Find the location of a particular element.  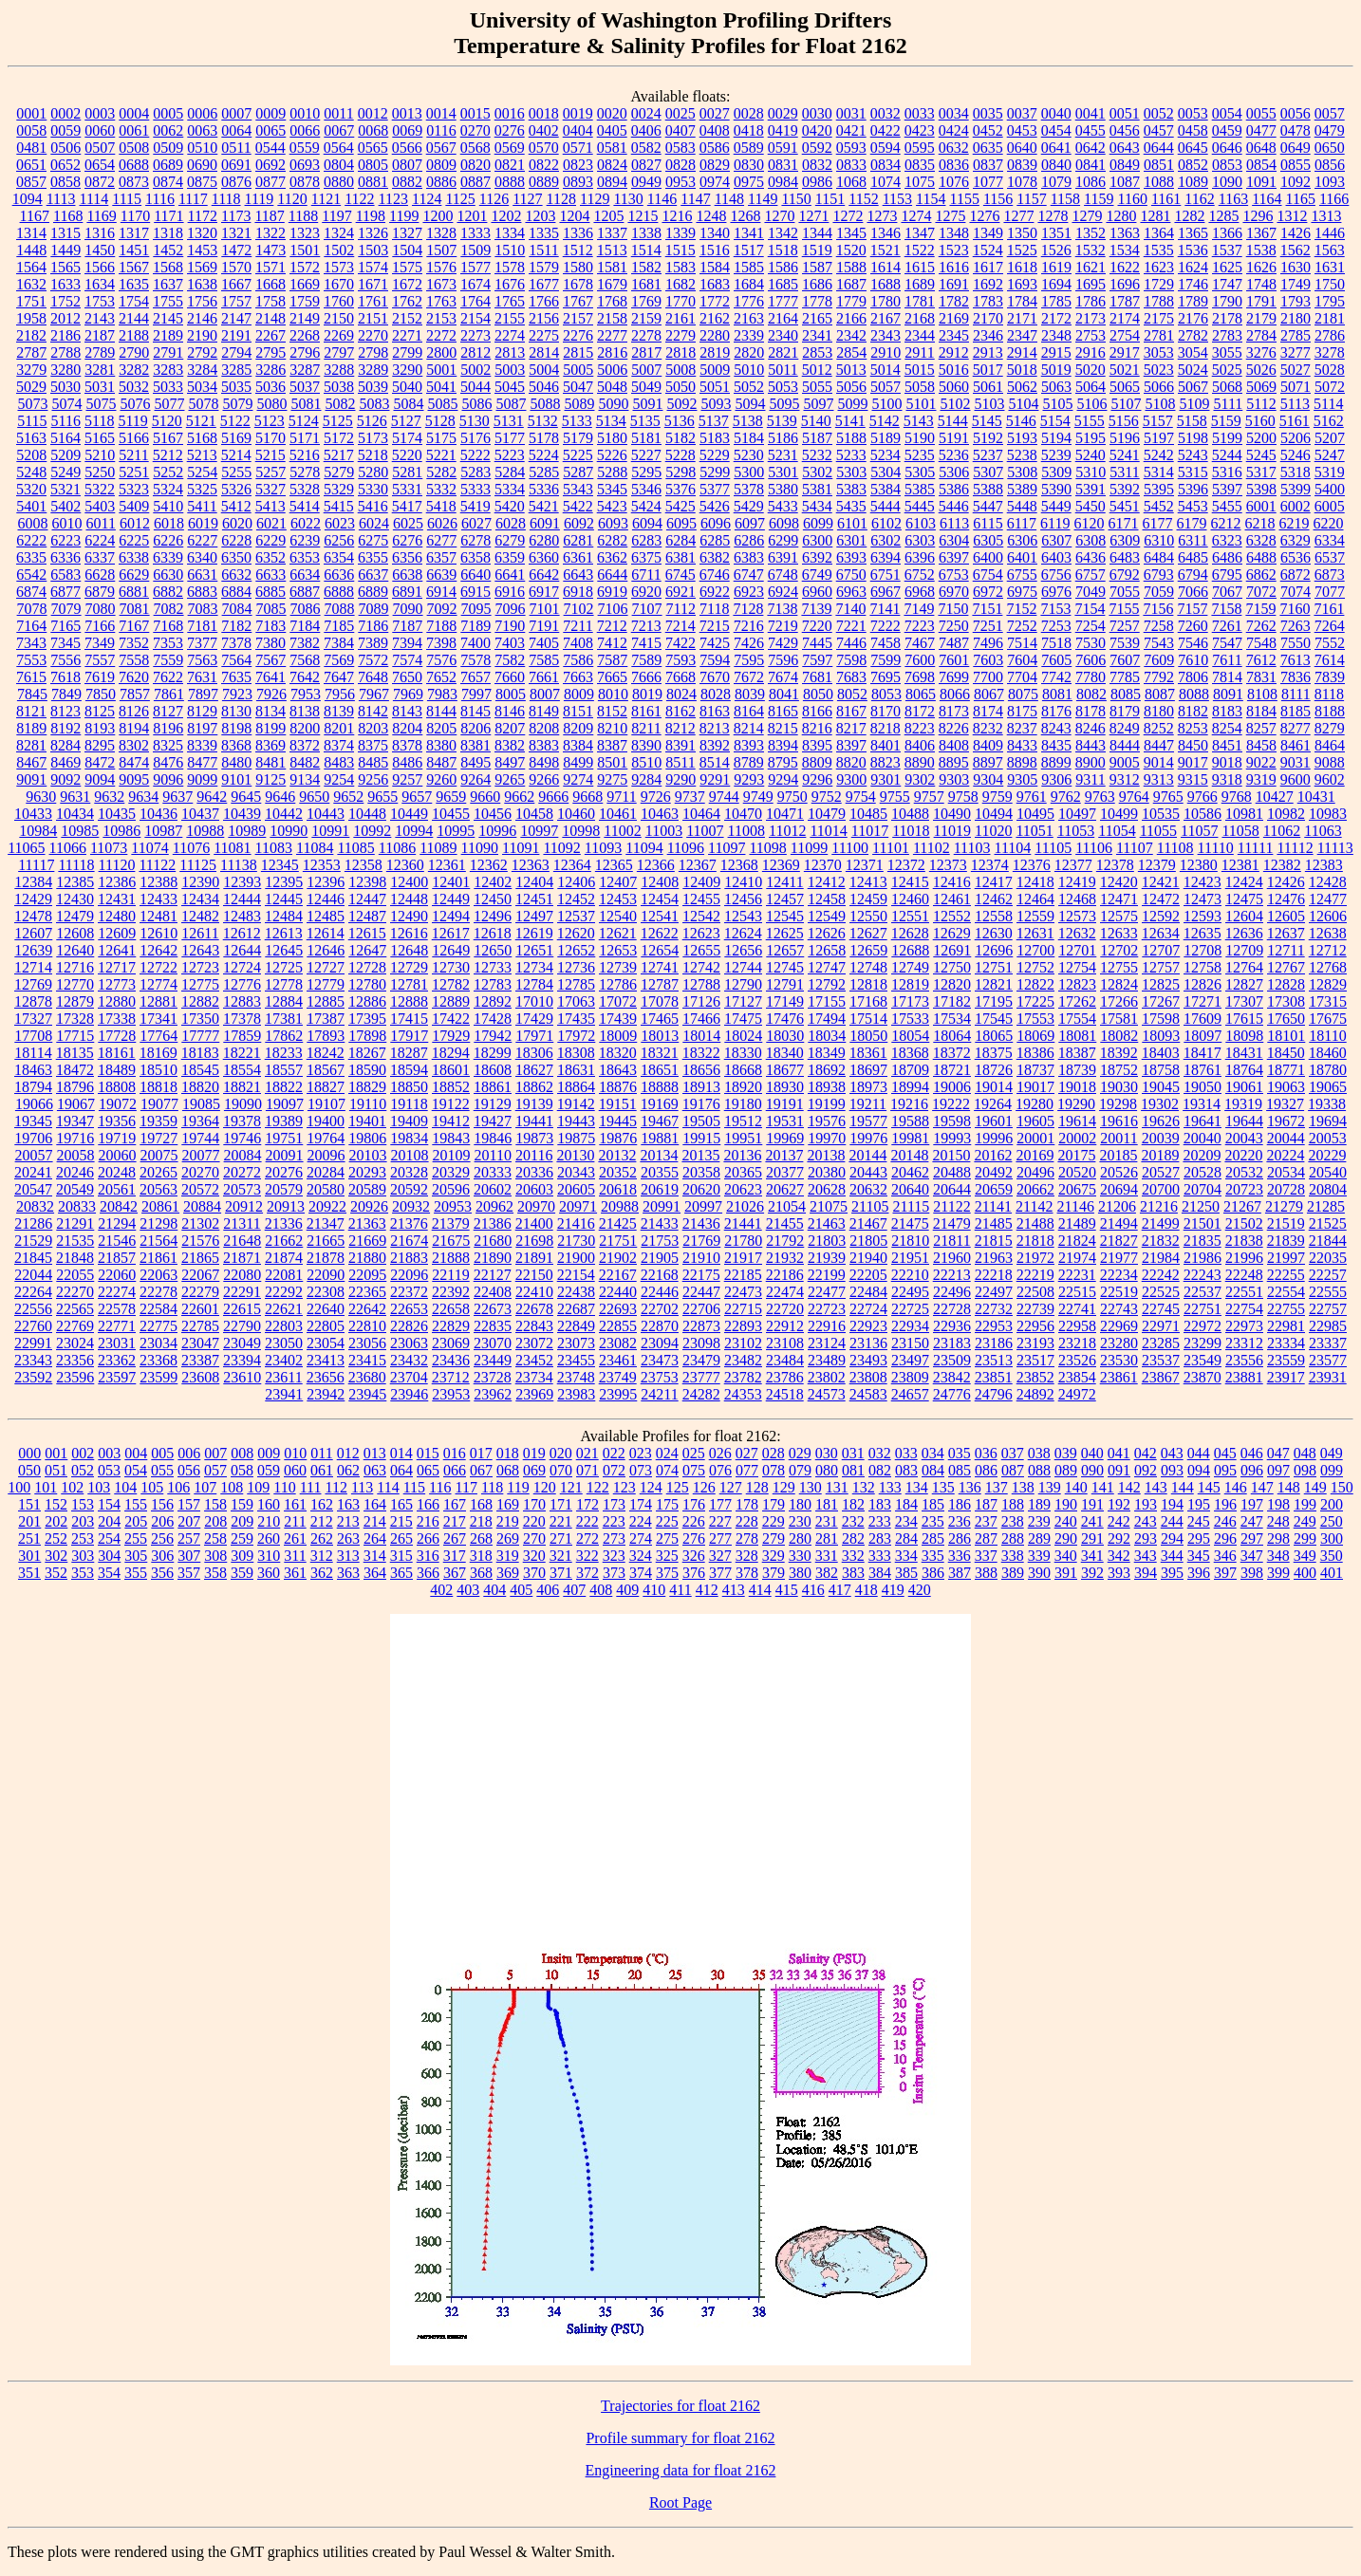

17971 is located at coordinates (534, 1036).